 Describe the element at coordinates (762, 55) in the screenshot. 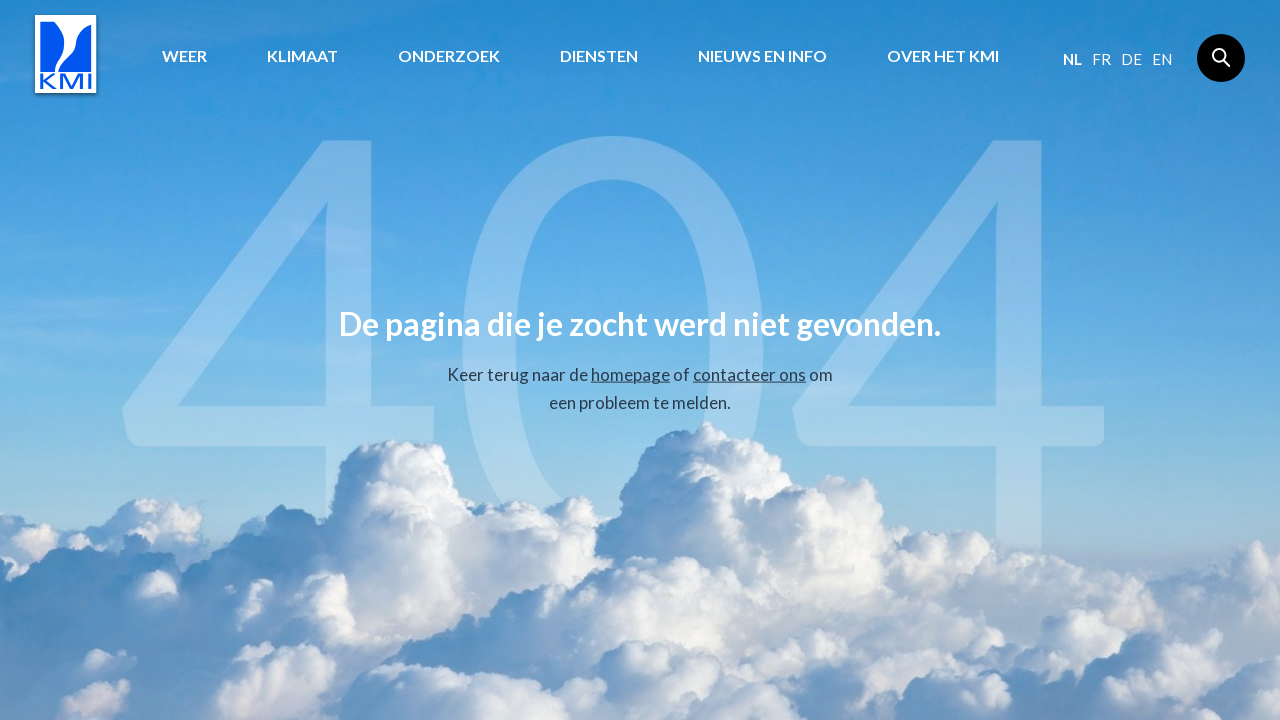

I see `Nieuws en info` at that location.